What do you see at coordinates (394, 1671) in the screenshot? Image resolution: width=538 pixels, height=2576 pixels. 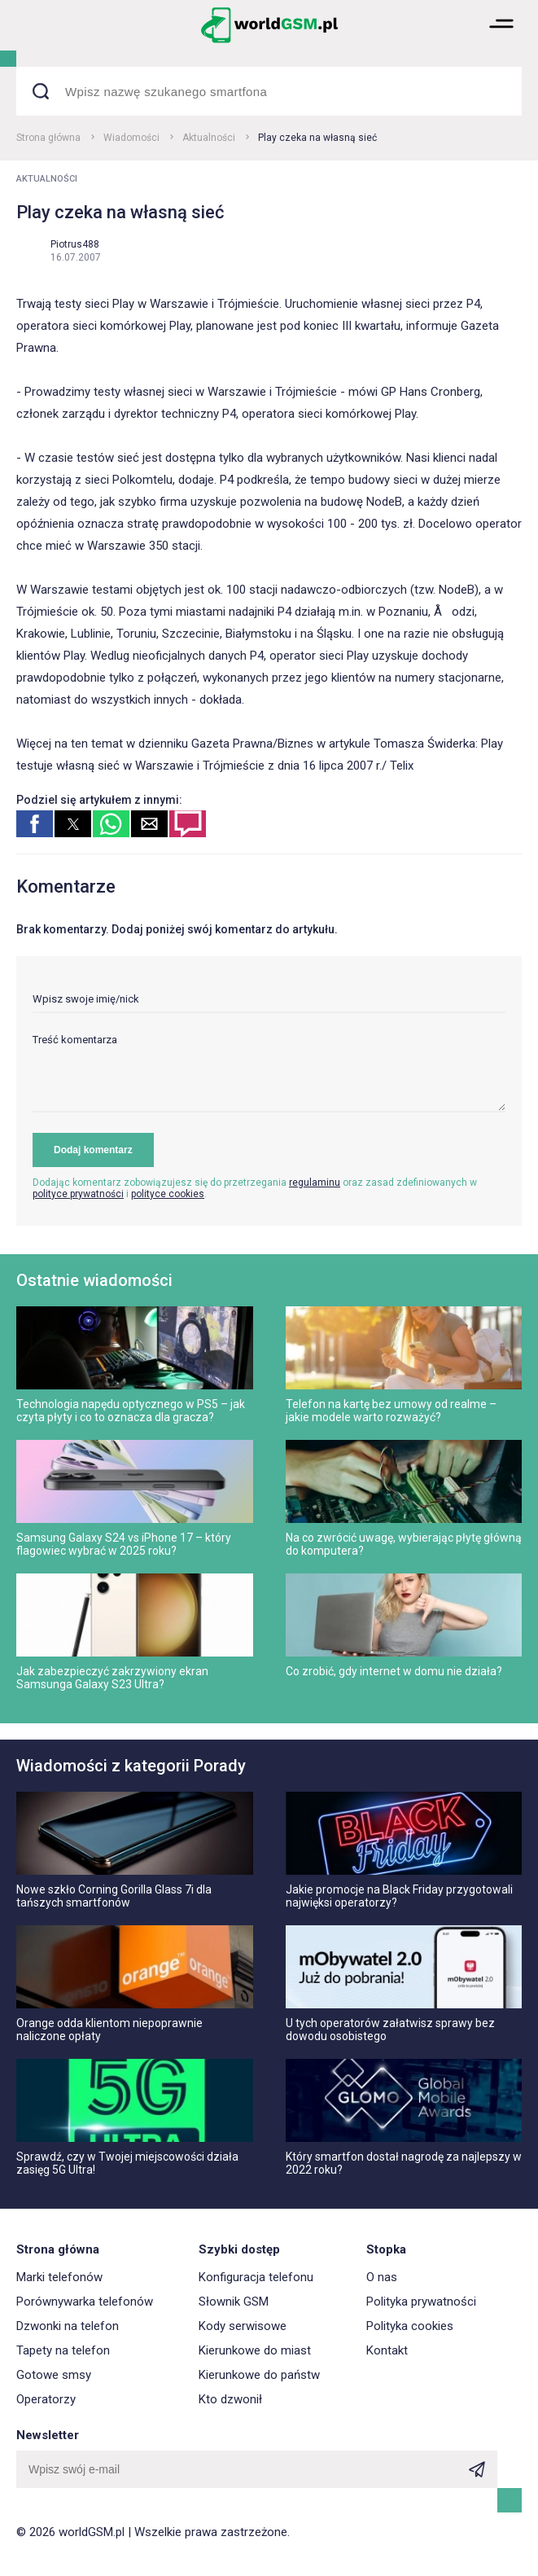 I see `Co zrobić, gdy internet w domu nie działa?` at bounding box center [394, 1671].